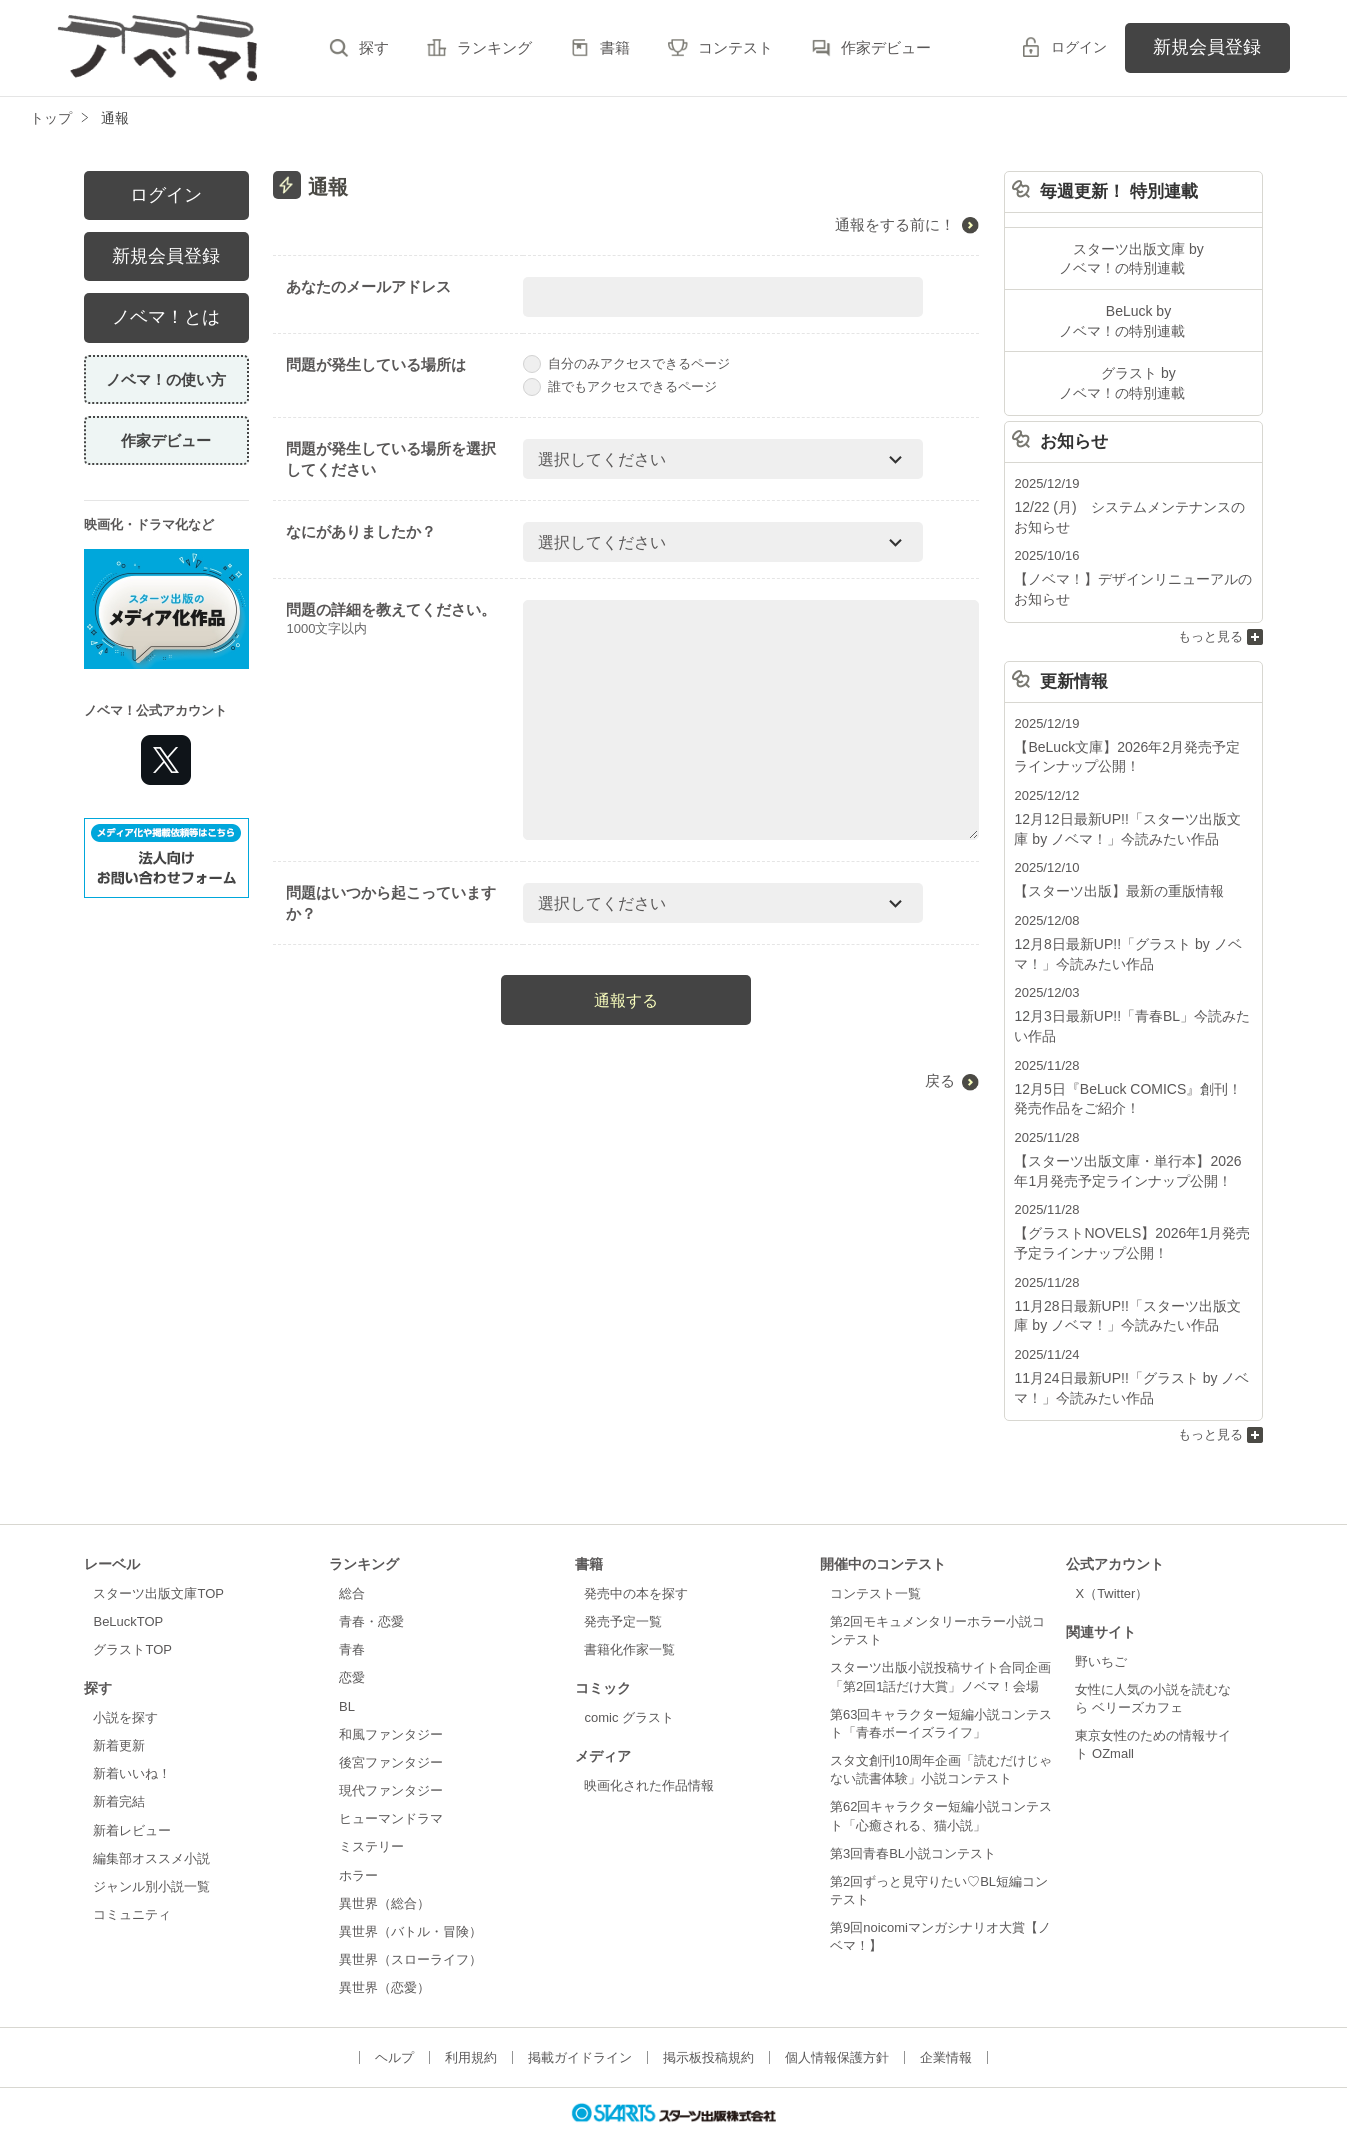  What do you see at coordinates (735, 47) in the screenshot?
I see `コンテスト` at bounding box center [735, 47].